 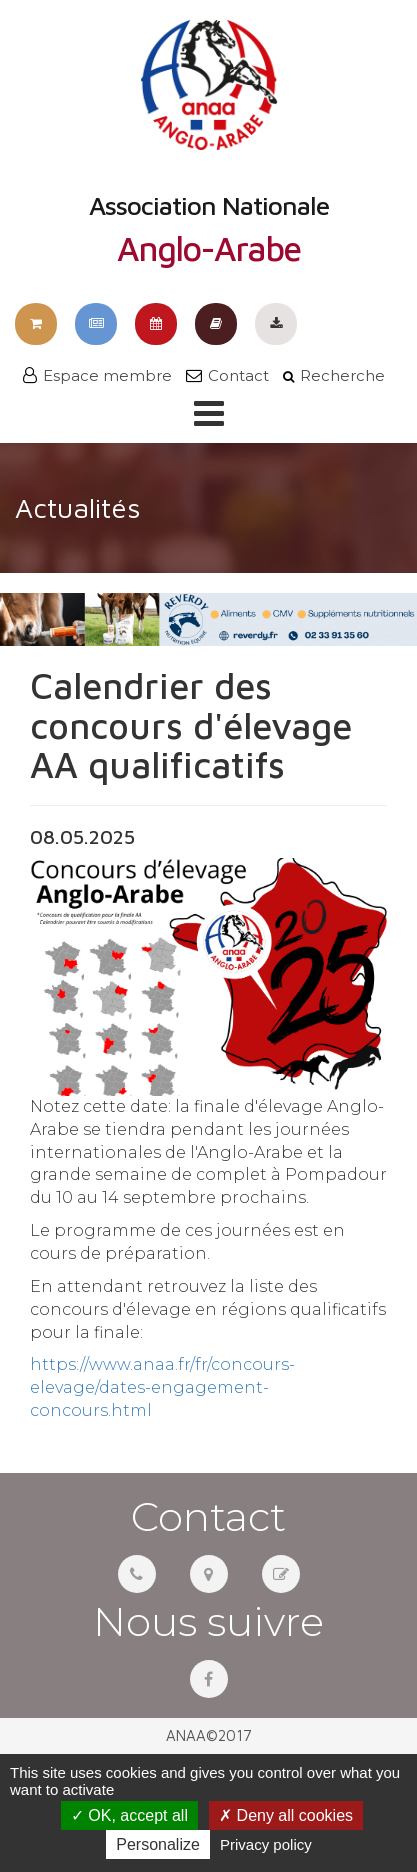 What do you see at coordinates (209, 1735) in the screenshot?
I see `ANAA©2017` at bounding box center [209, 1735].